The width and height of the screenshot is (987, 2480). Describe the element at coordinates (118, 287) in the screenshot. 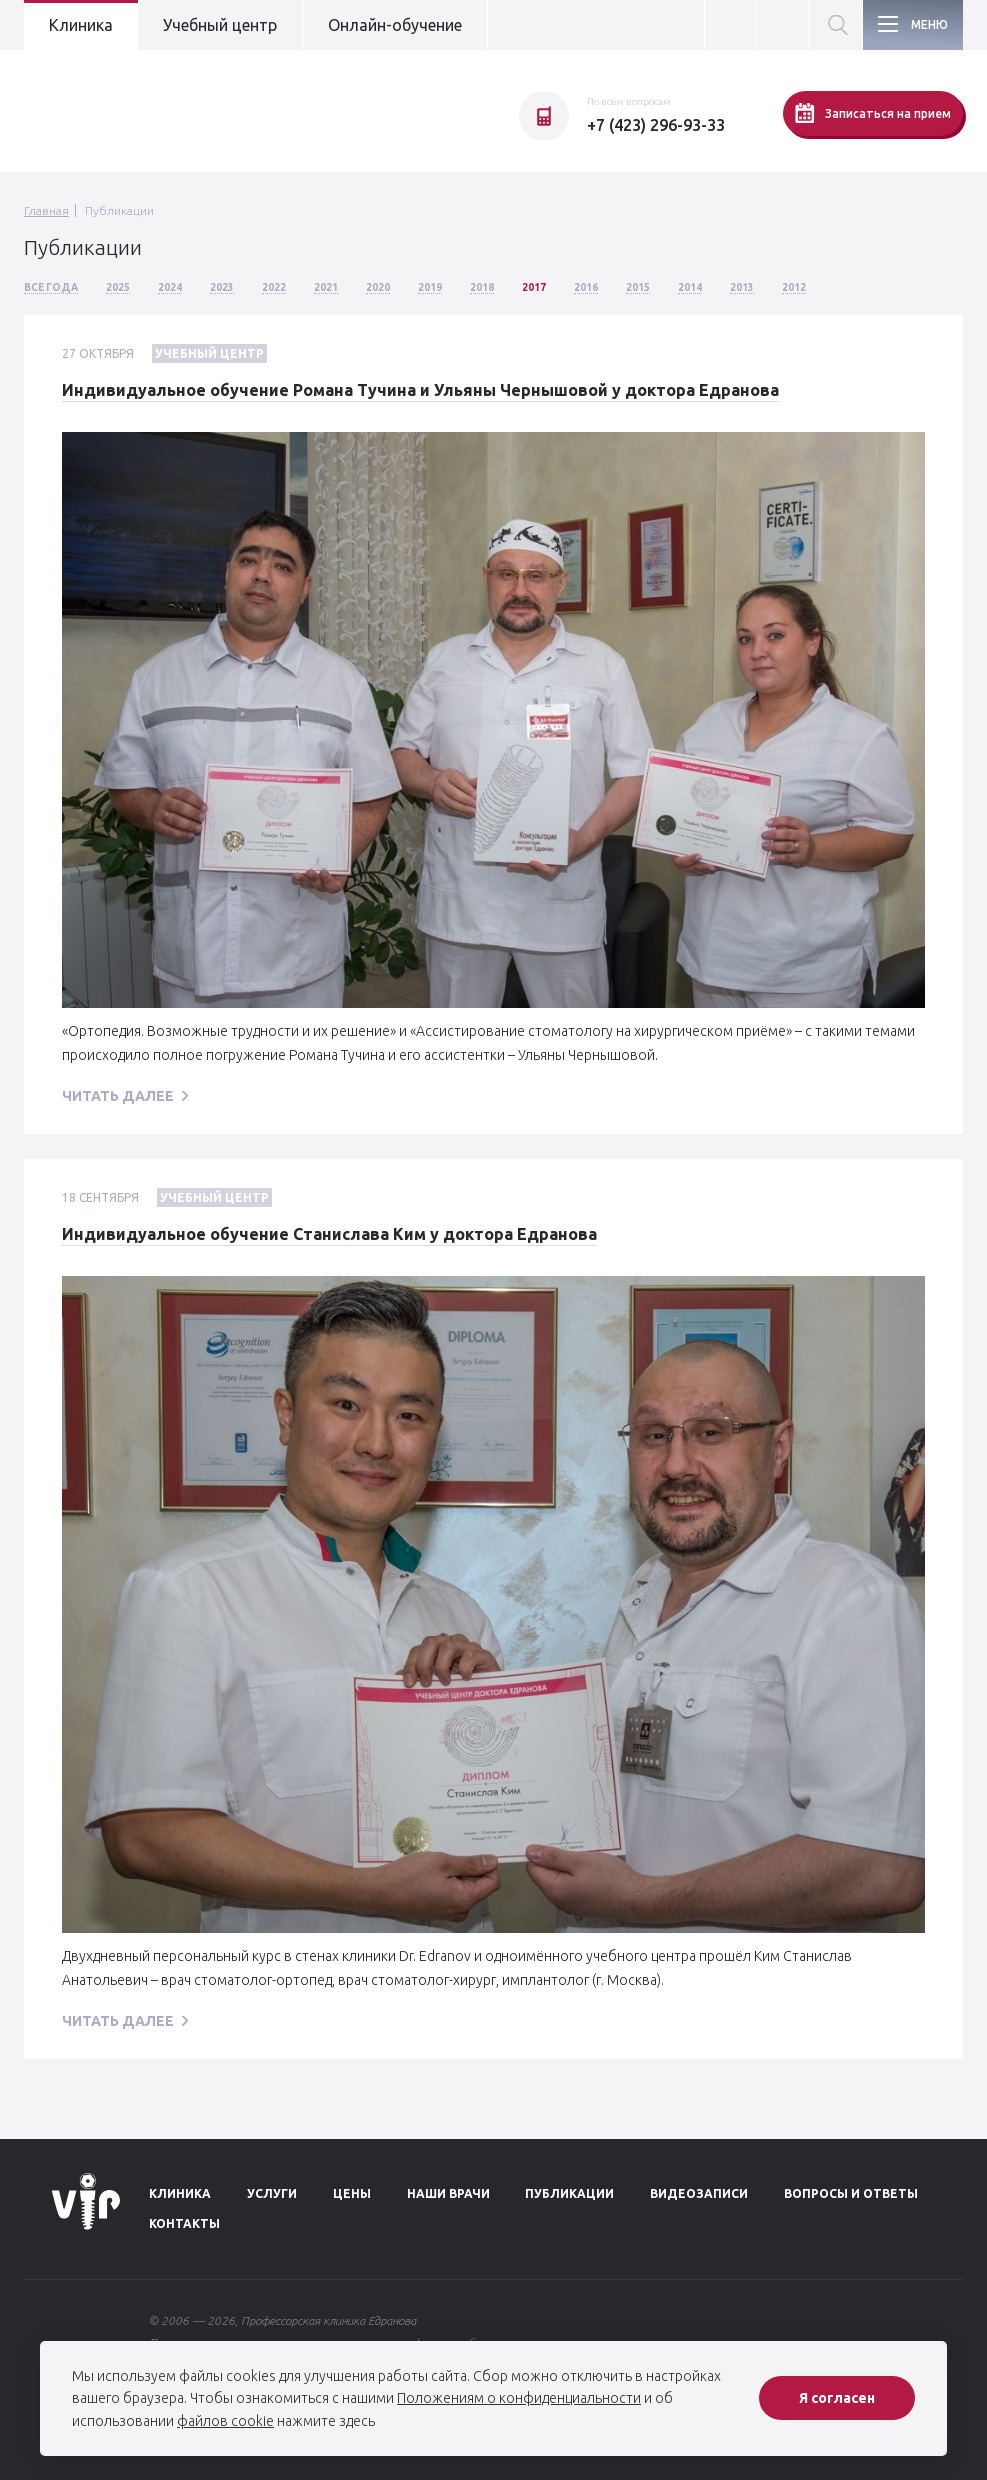

I see `2025` at that location.